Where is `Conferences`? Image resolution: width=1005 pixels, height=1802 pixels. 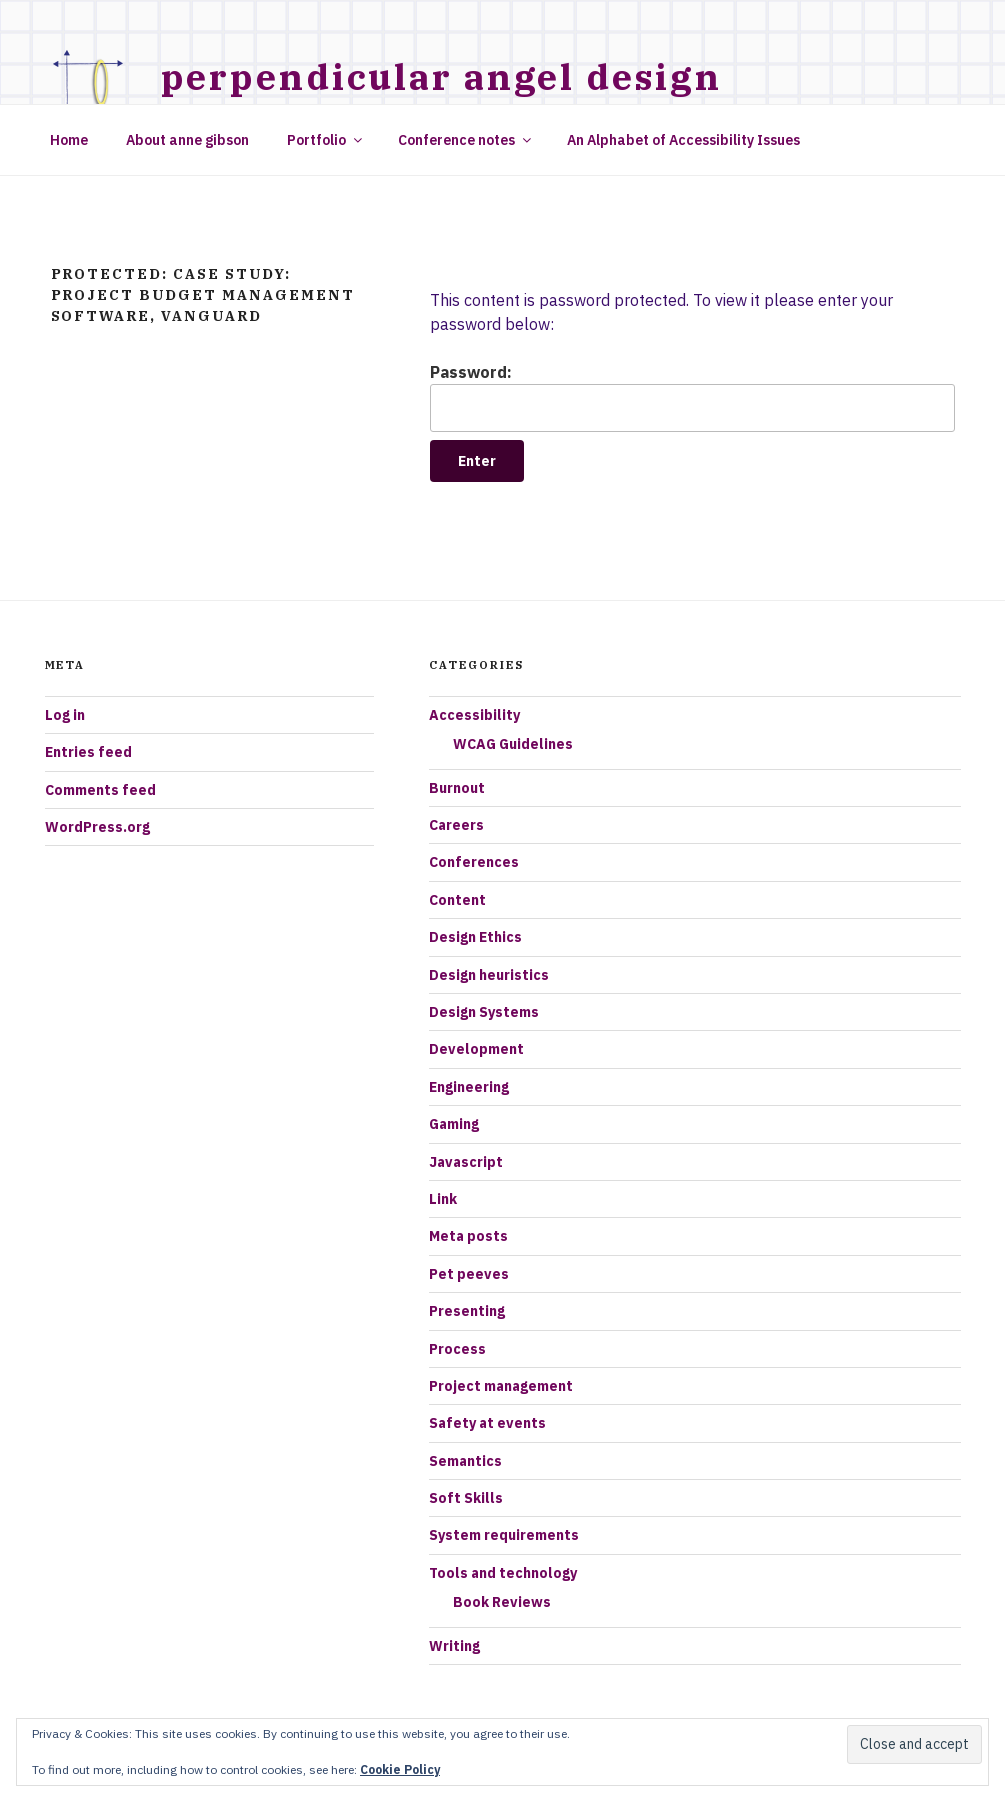
Conferences is located at coordinates (474, 862).